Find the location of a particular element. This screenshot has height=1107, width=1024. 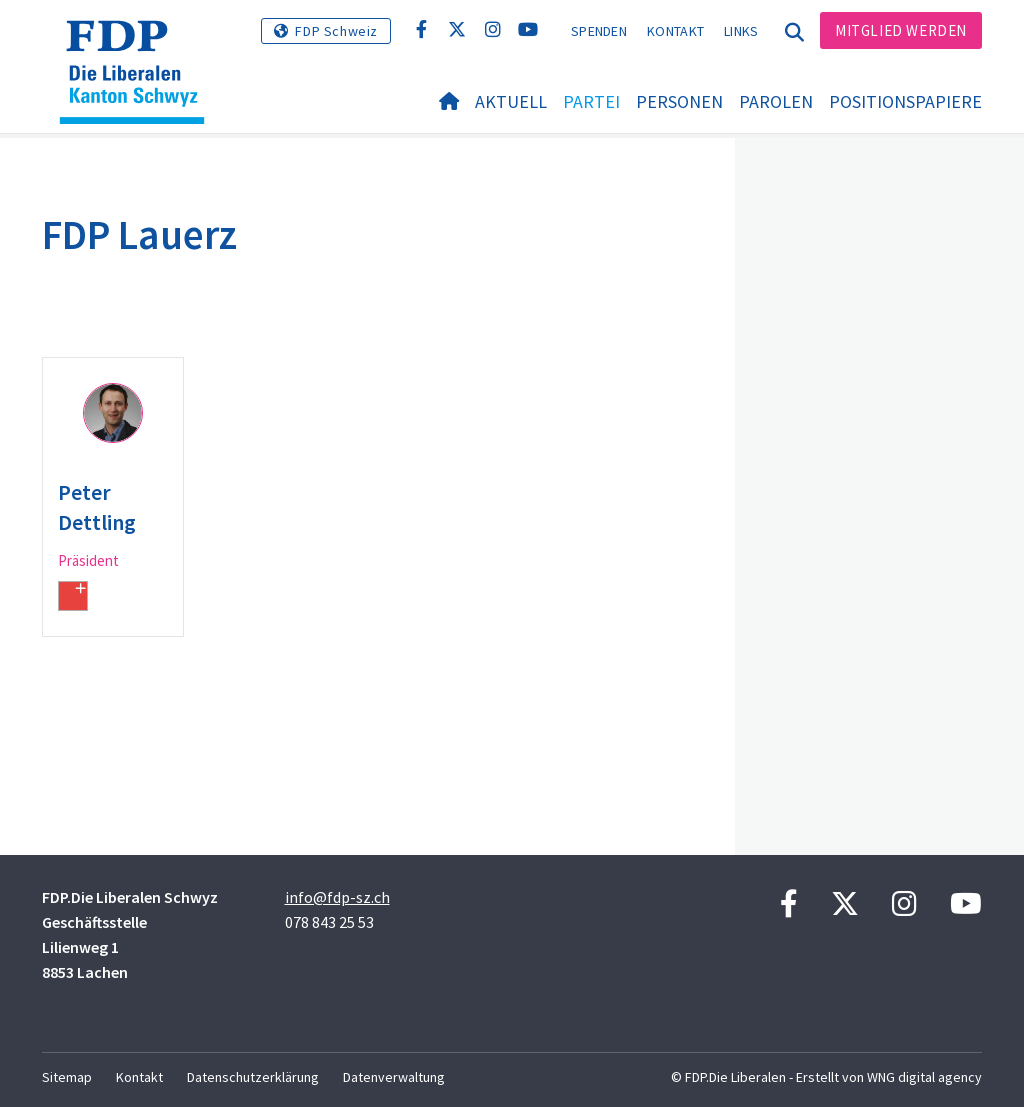

Datenschutzerklärung is located at coordinates (253, 1077).